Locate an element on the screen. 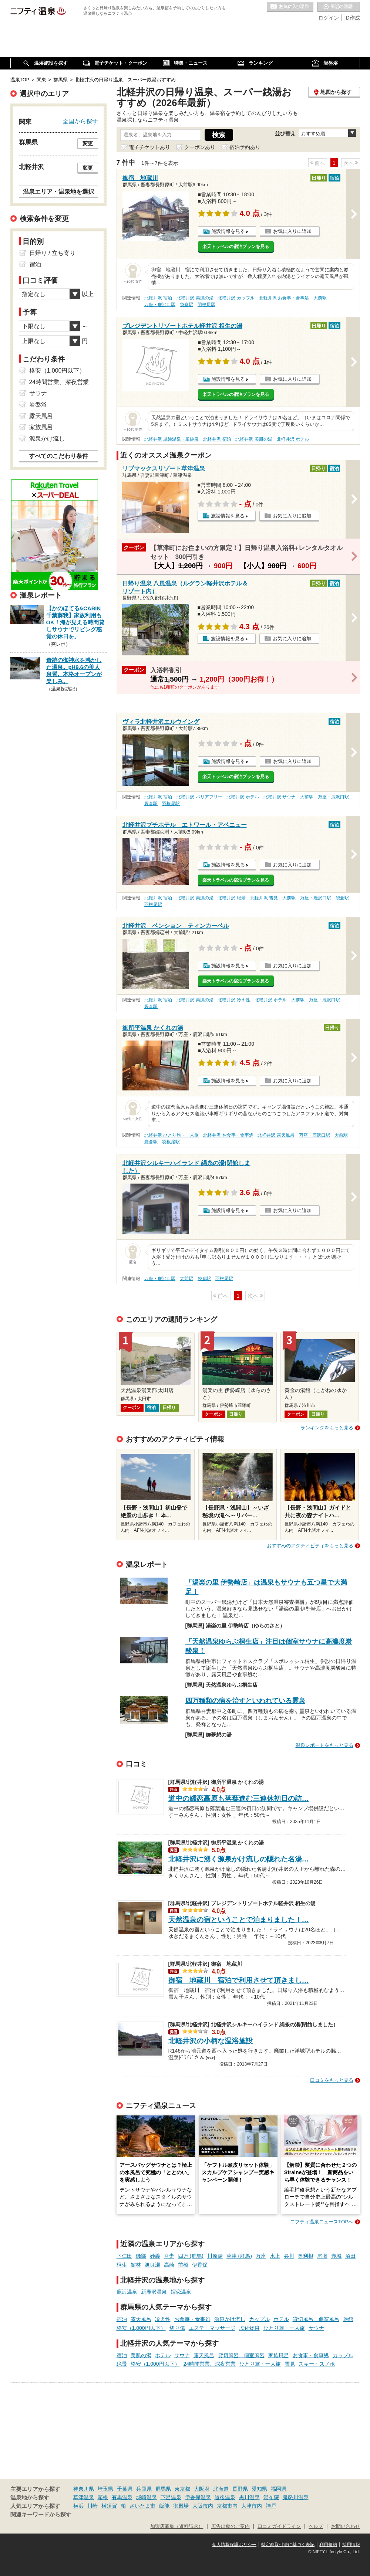  宿泊予約あり is located at coordinates (244, 147).